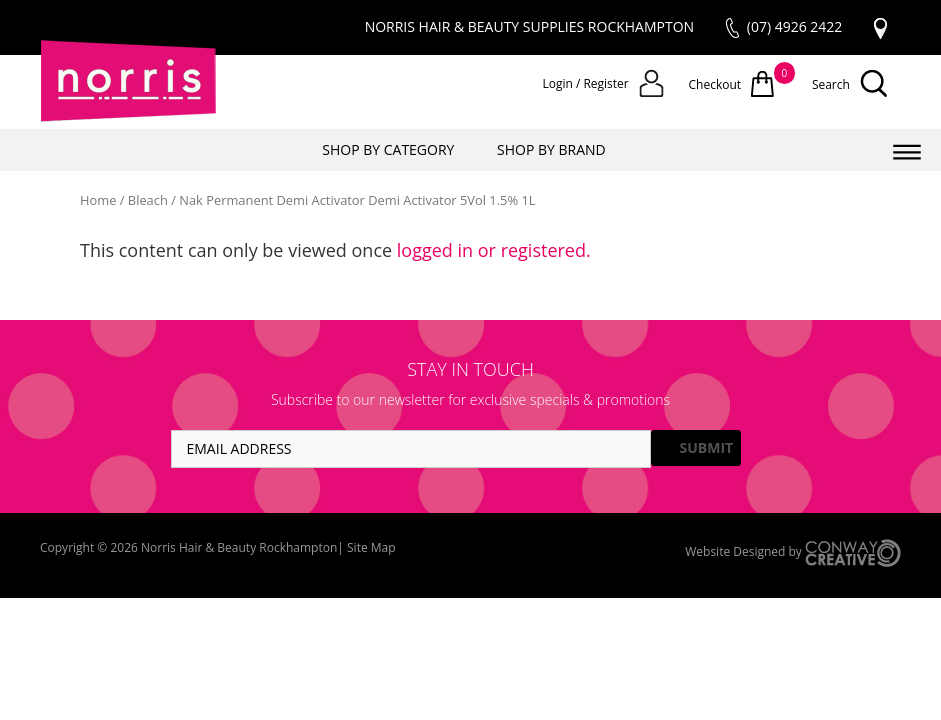 The height and width of the screenshot is (720, 941). Describe the element at coordinates (188, 547) in the screenshot. I see `Copyright © 2026 Norris Hair & Beauty Rockhampton` at that location.